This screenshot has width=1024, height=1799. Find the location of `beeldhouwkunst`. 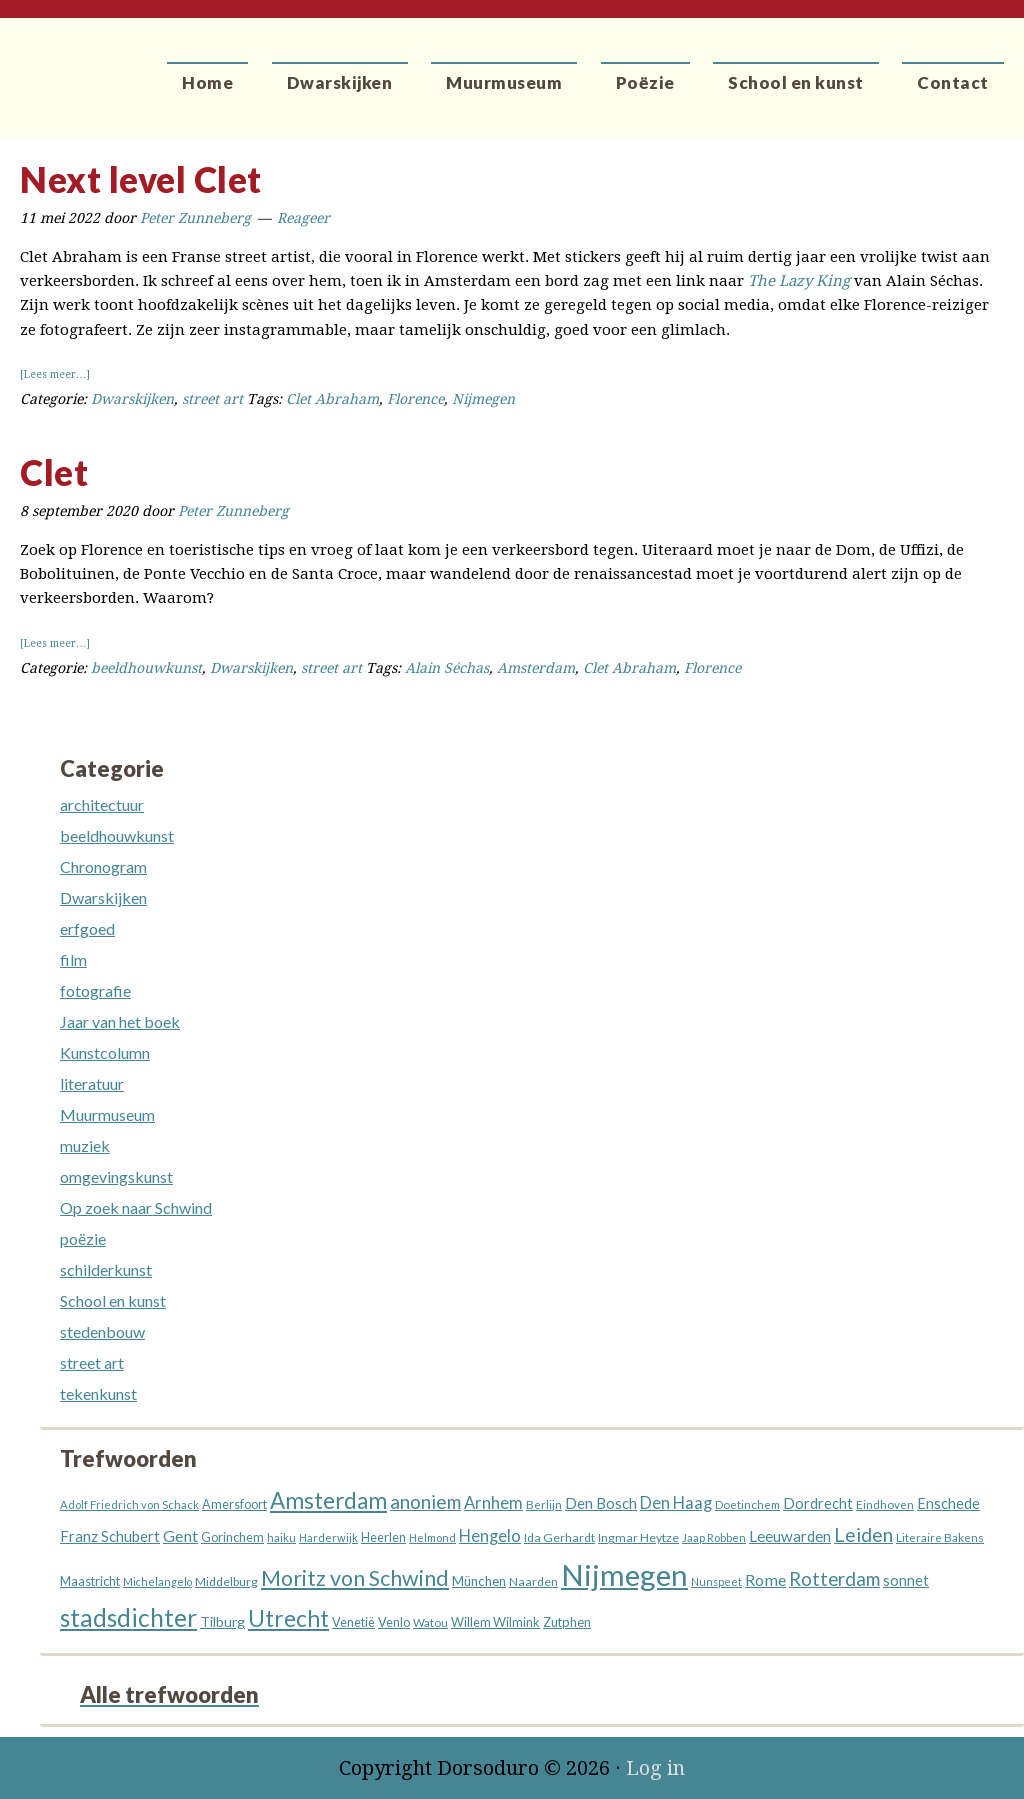

beeldhouwkunst is located at coordinates (146, 668).